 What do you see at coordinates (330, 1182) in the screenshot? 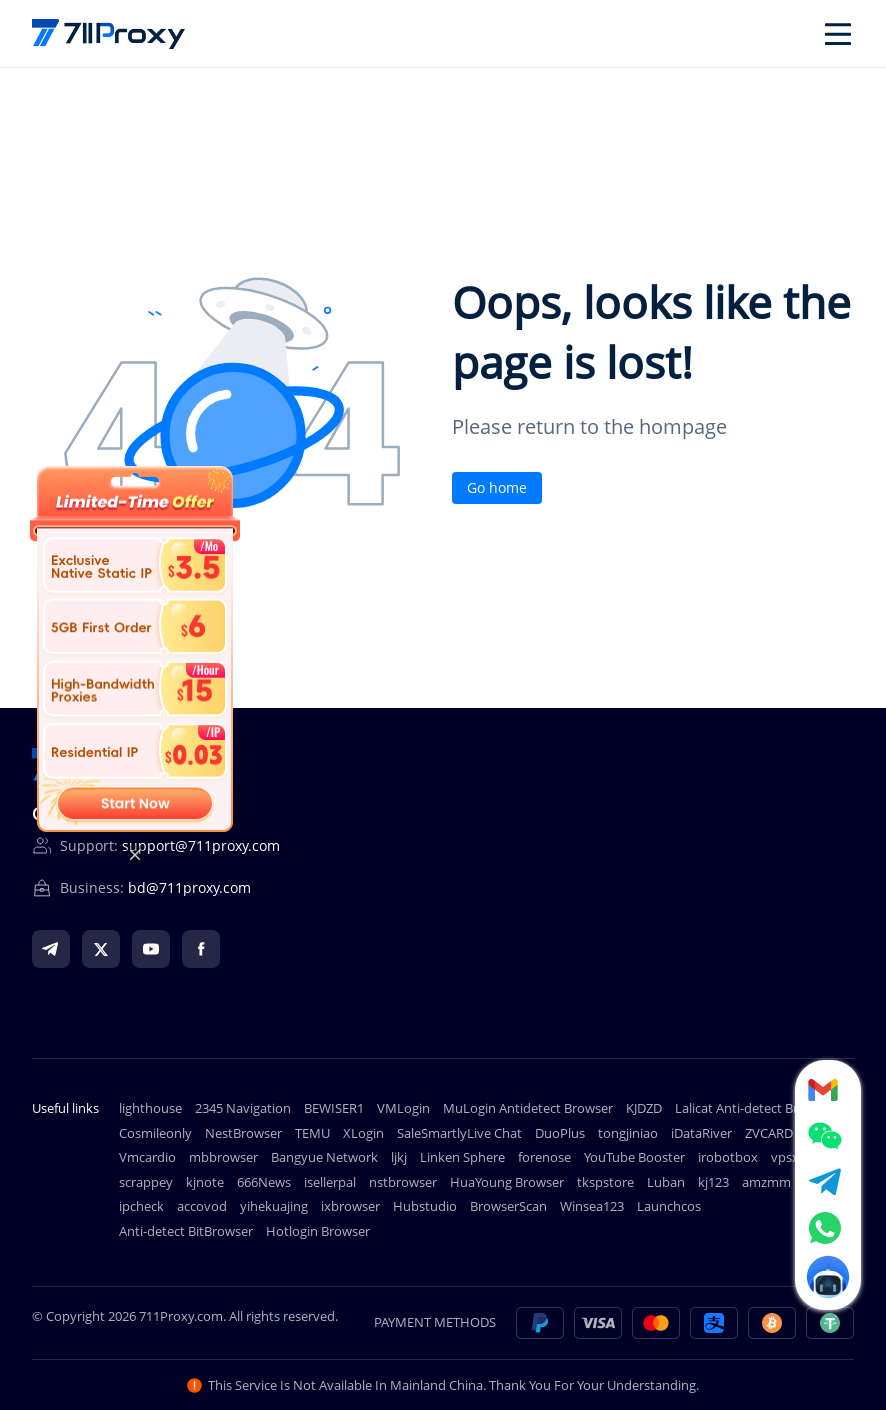
I see `isellerpal` at bounding box center [330, 1182].